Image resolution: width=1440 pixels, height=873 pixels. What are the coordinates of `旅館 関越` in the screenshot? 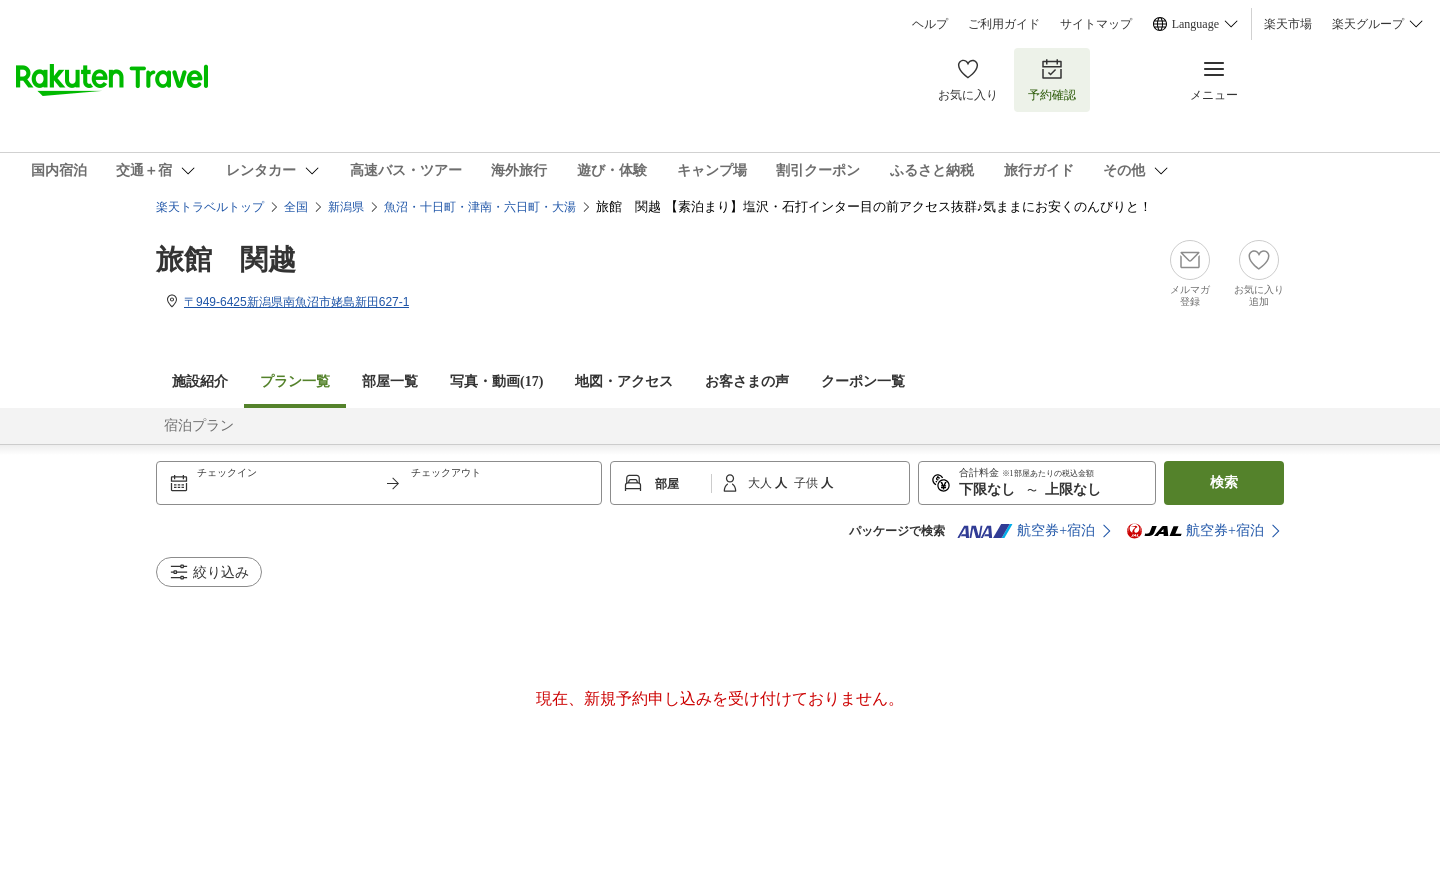 It's located at (226, 259).